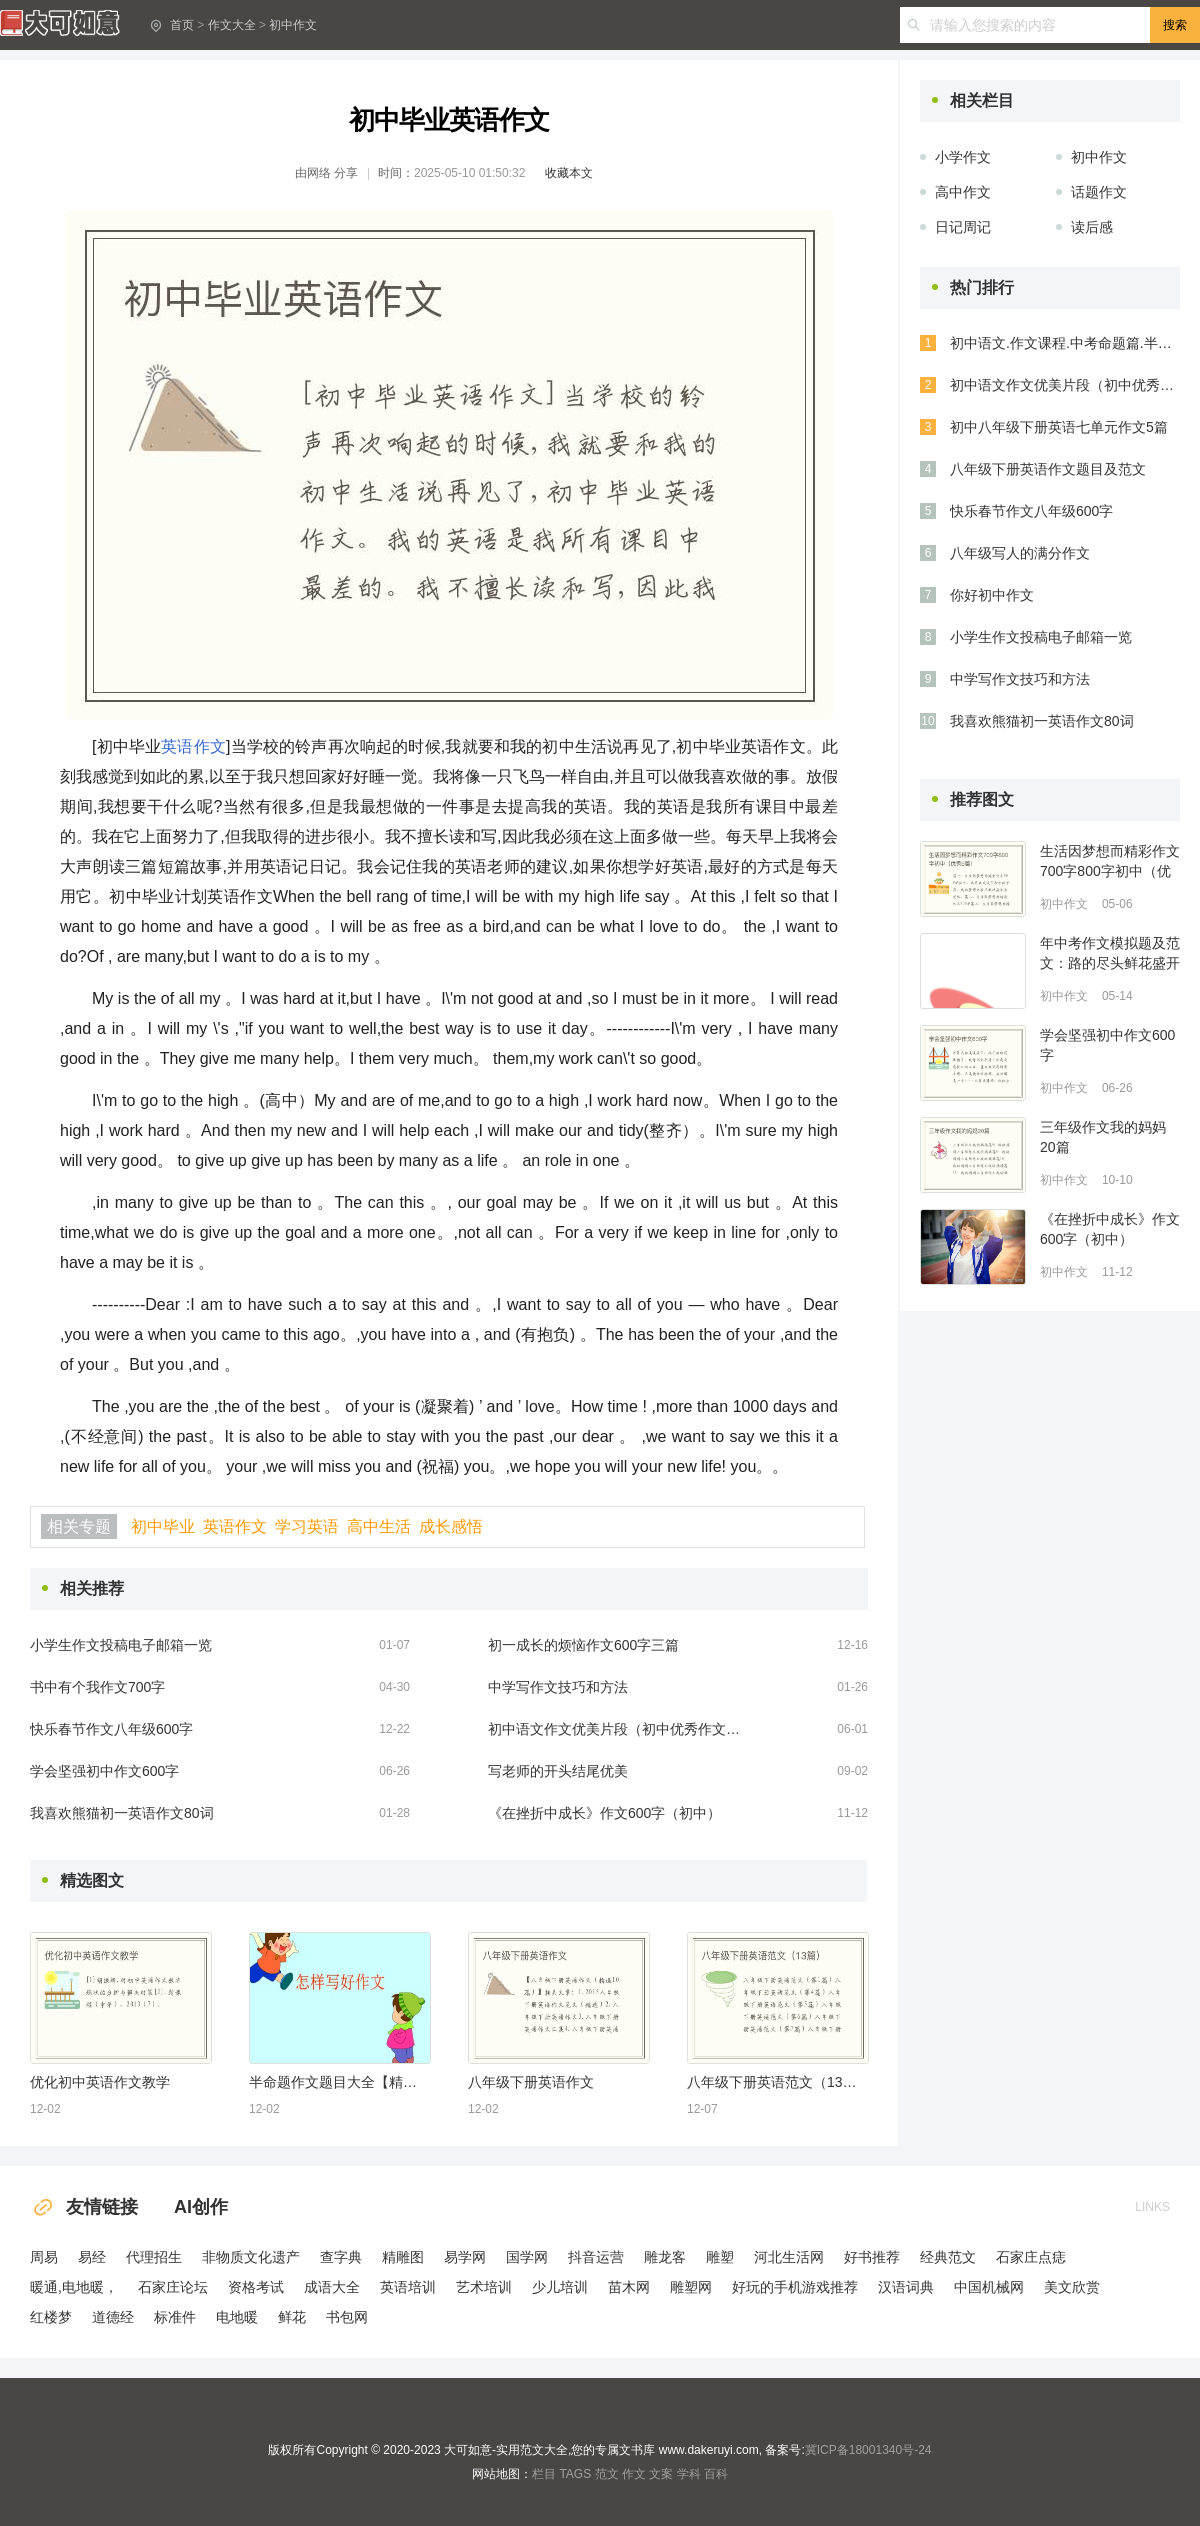 This screenshot has height=2526, width=1200. Describe the element at coordinates (872, 2257) in the screenshot. I see `好书推荐` at that location.